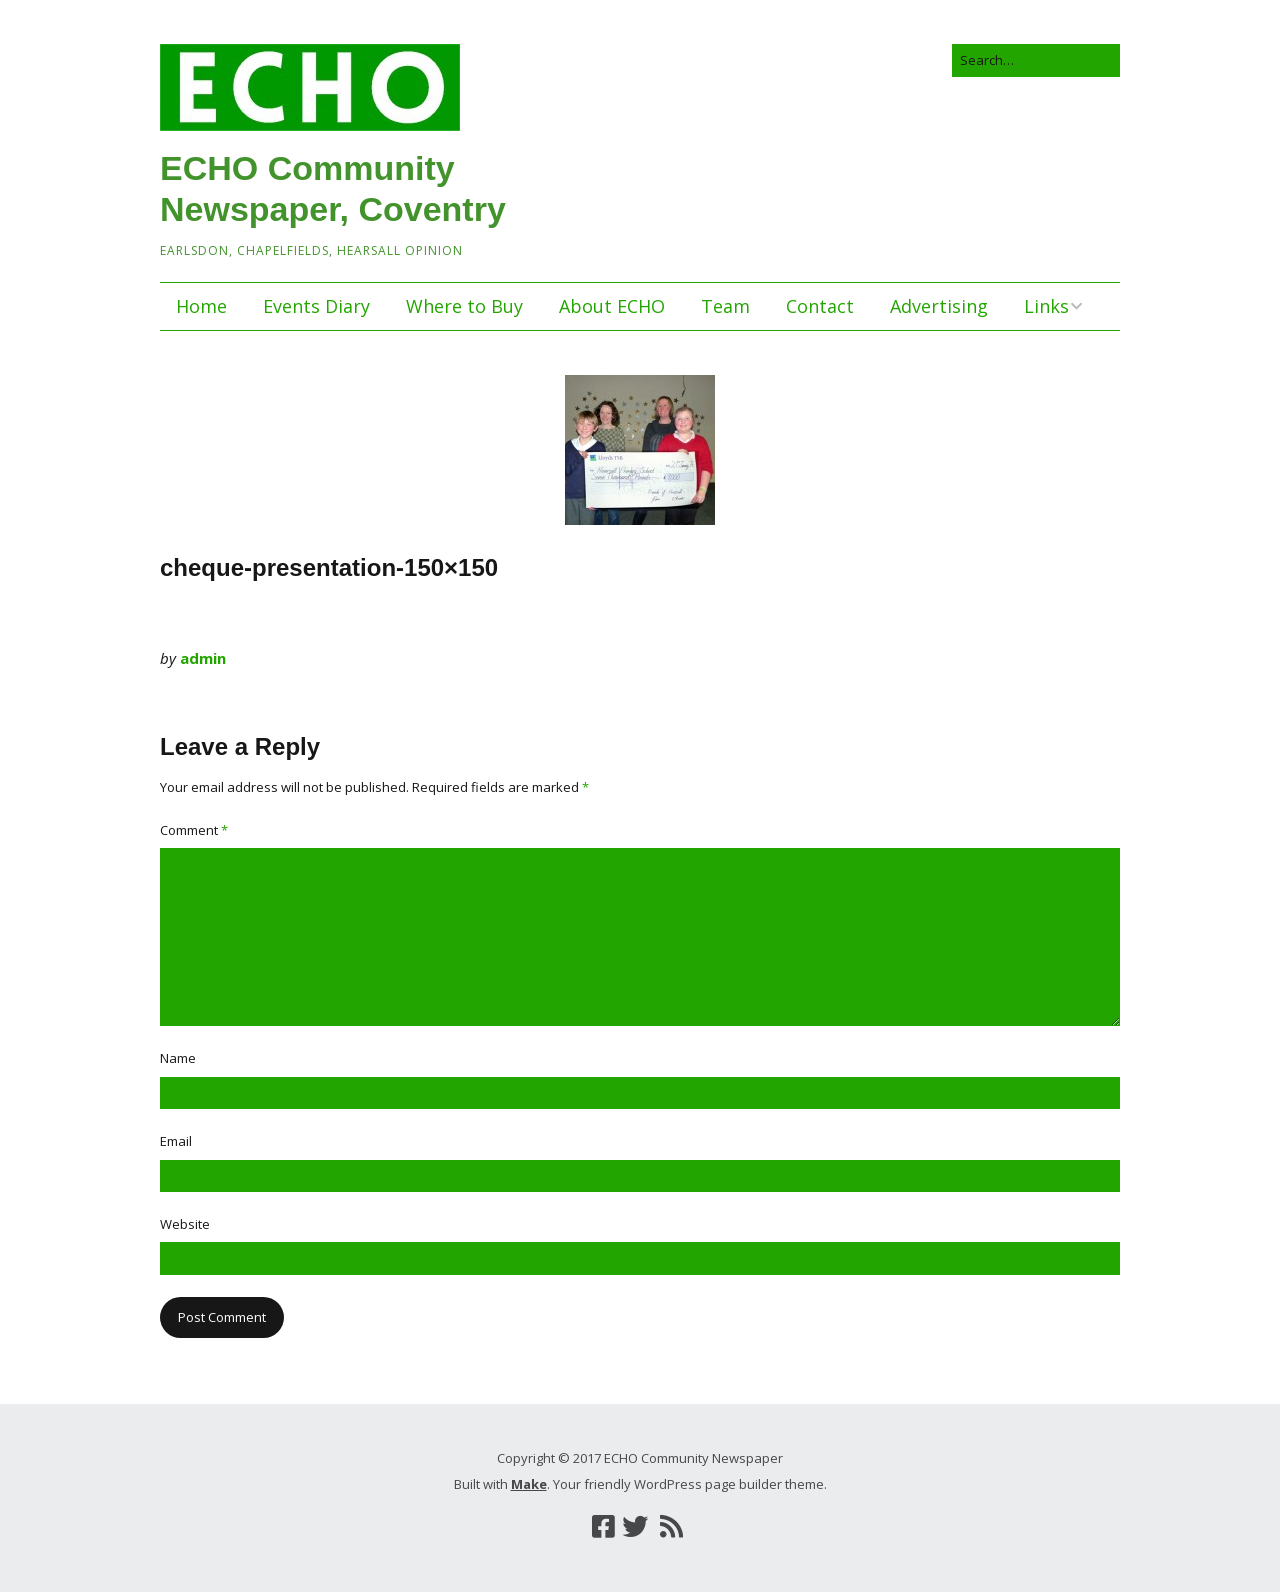 Image resolution: width=1280 pixels, height=1592 pixels. Describe the element at coordinates (725, 306) in the screenshot. I see `Team` at that location.